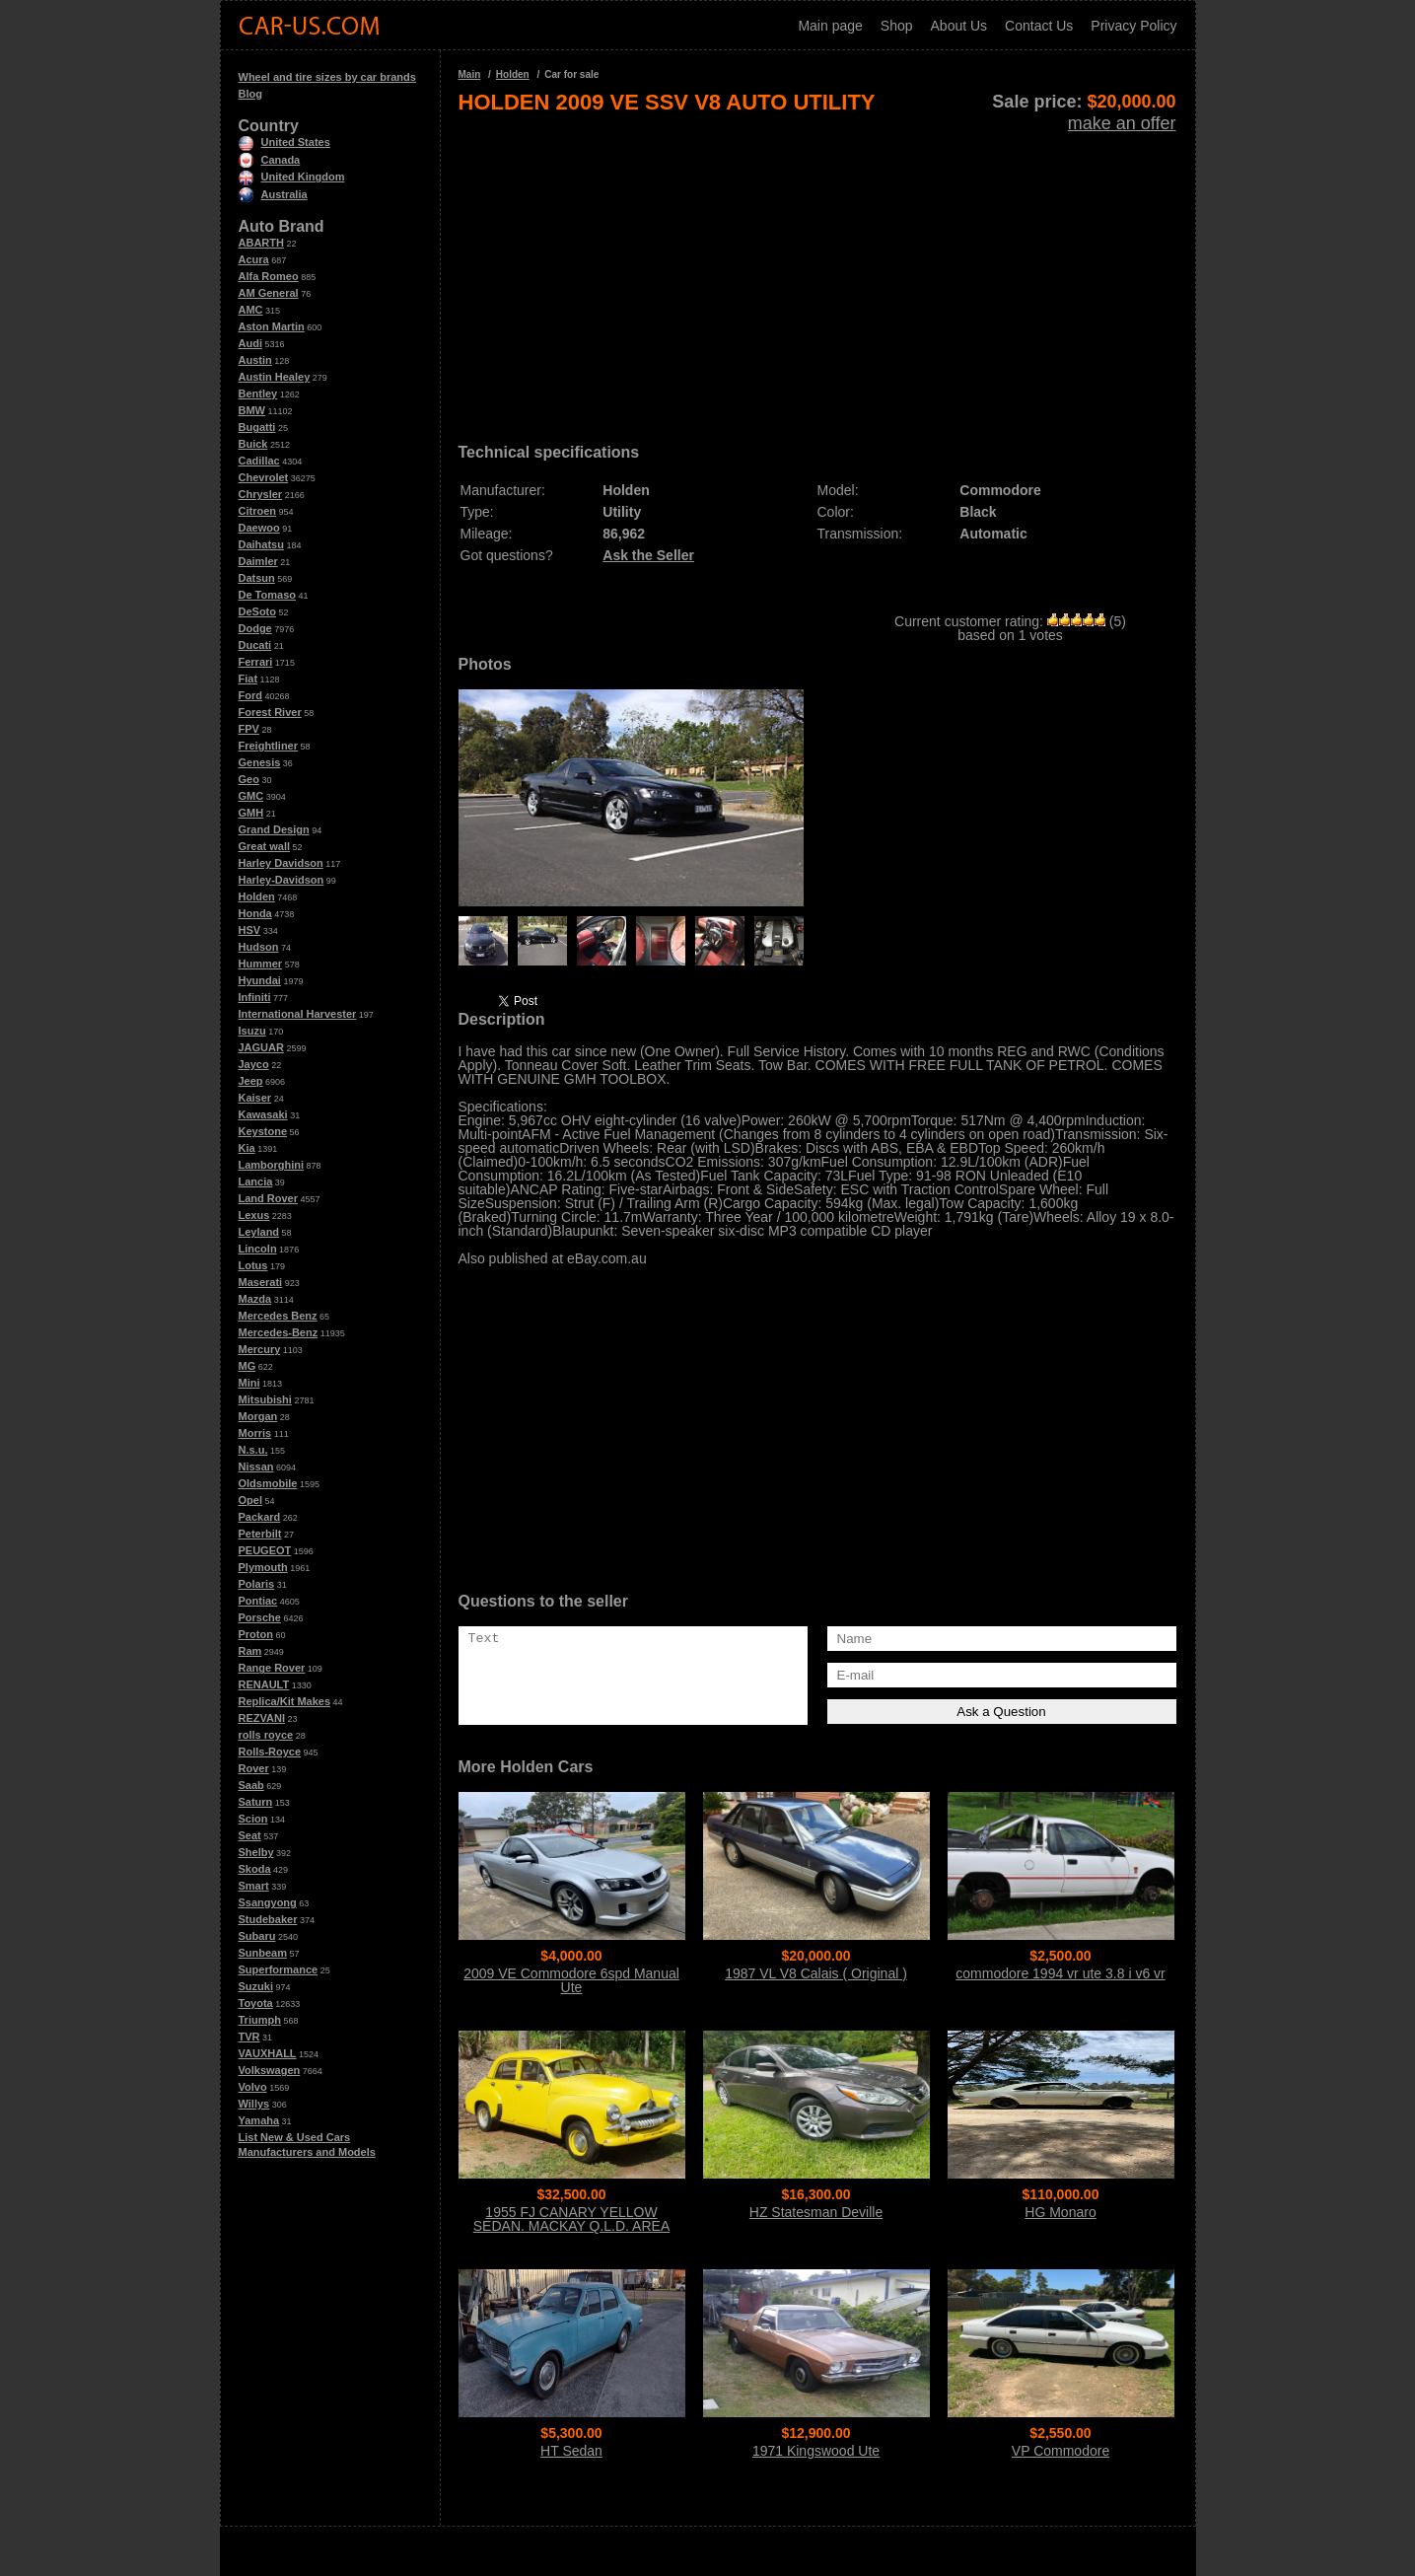  I want to click on 1955 FJ CANARY YELLOW SEDAN. MACKAY Q.L.D. AREA, so click(571, 2219).